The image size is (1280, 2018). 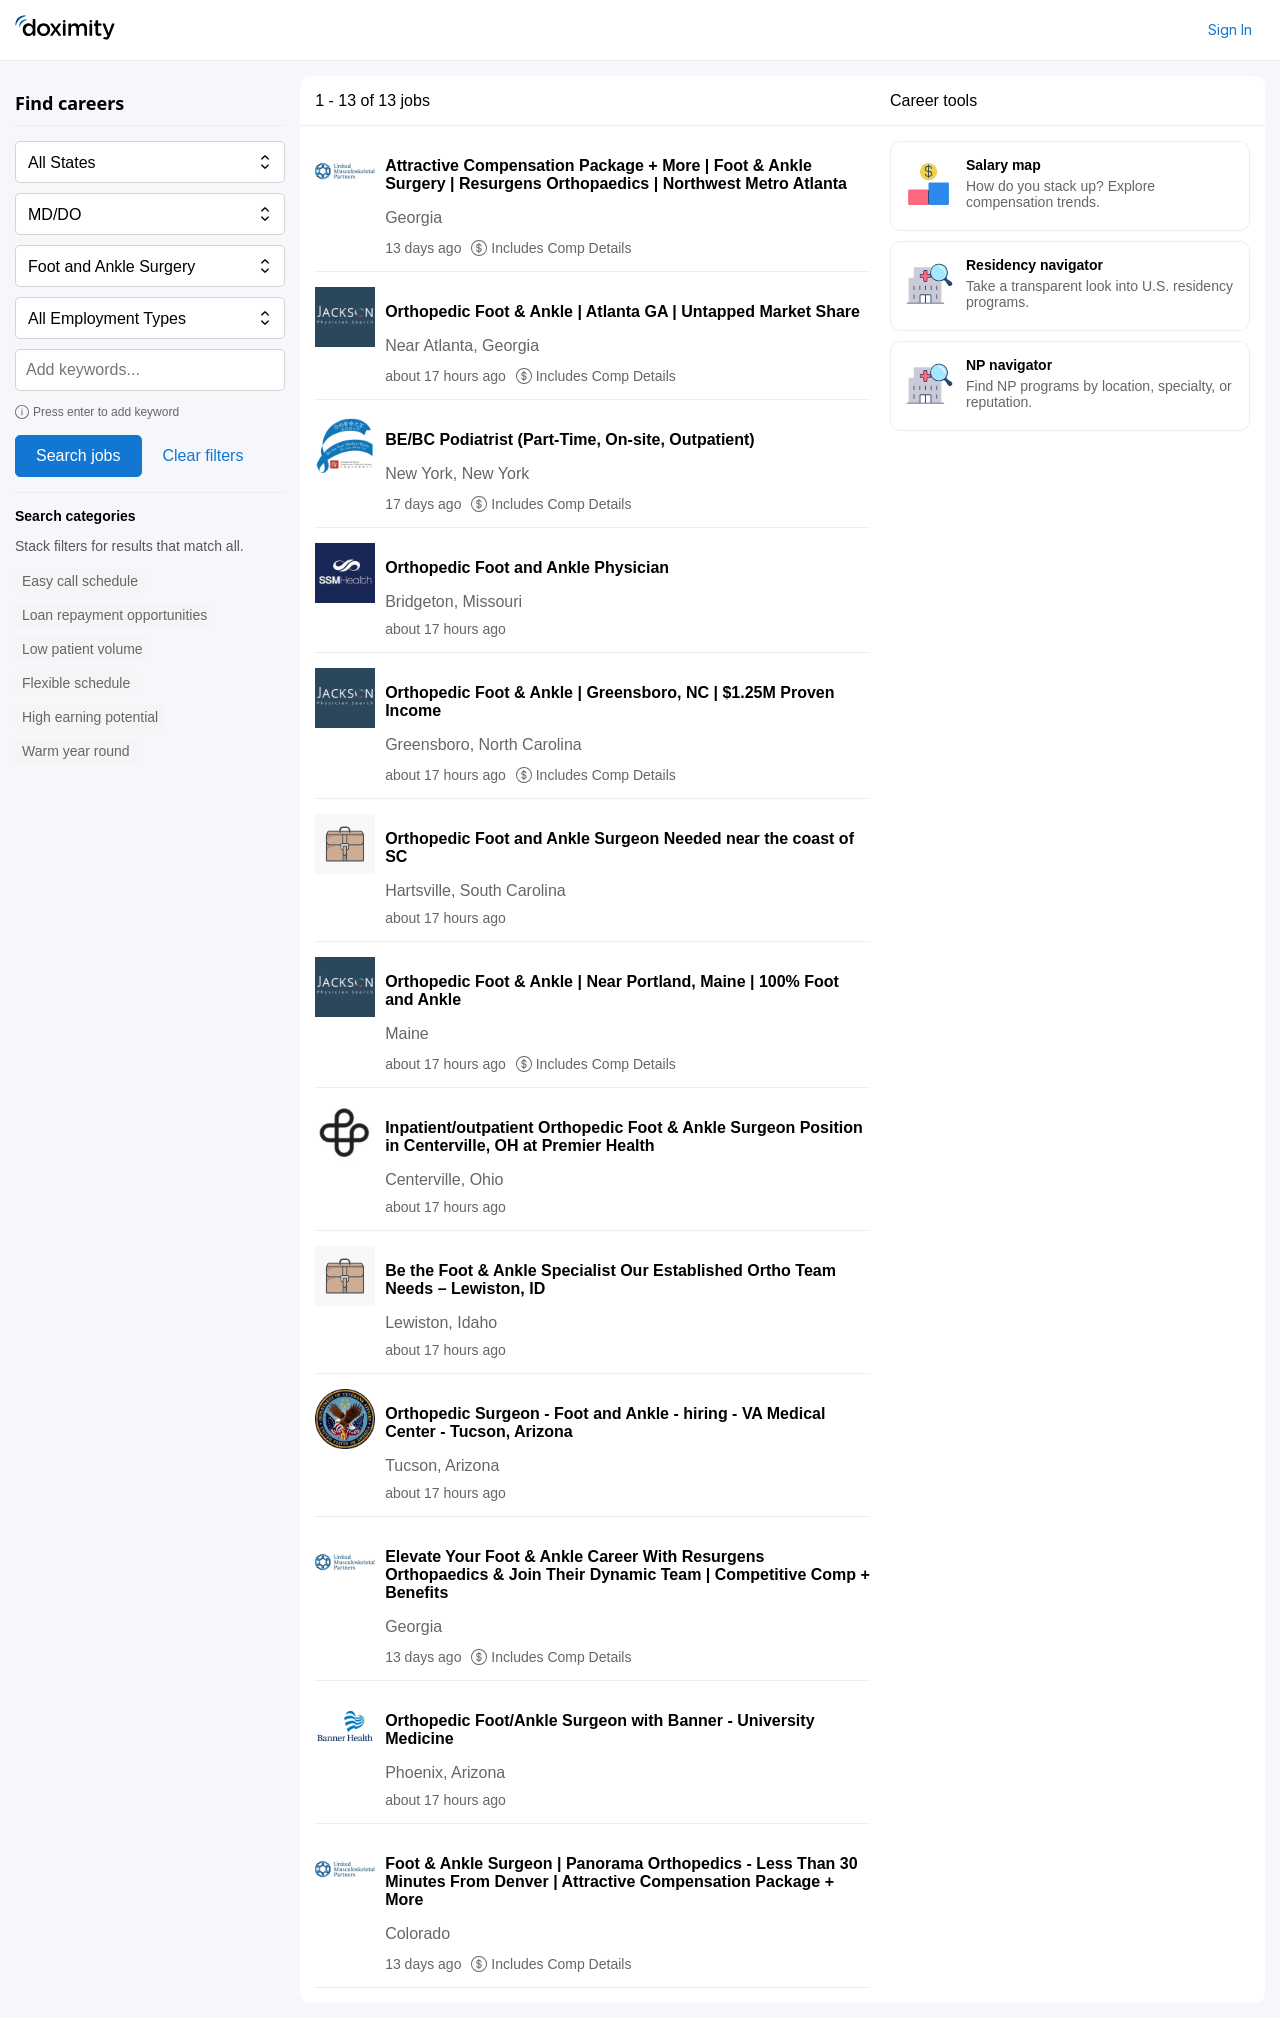 What do you see at coordinates (65, 30) in the screenshot?
I see `[Doximity Home]` at bounding box center [65, 30].